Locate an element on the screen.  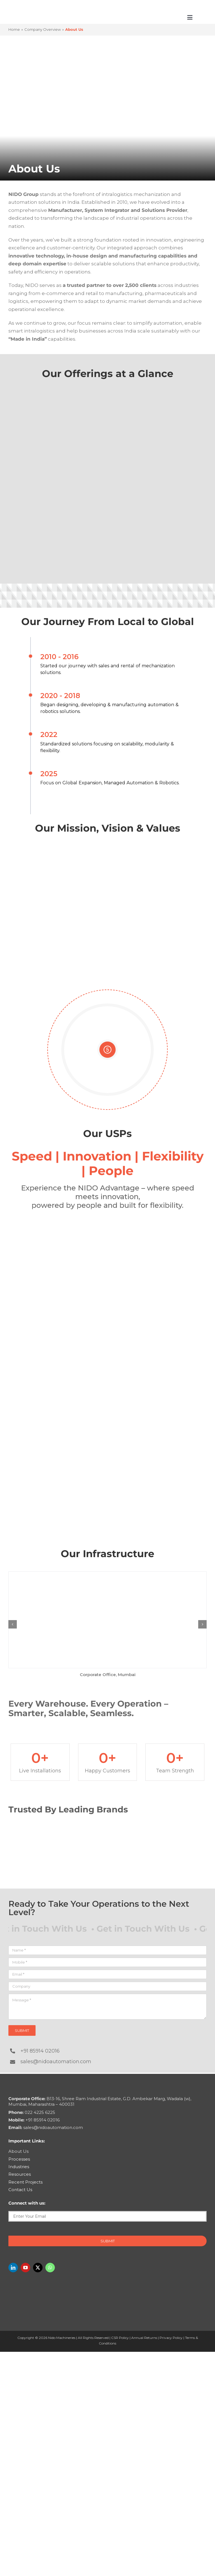
CSR Policy is located at coordinates (120, 2338).